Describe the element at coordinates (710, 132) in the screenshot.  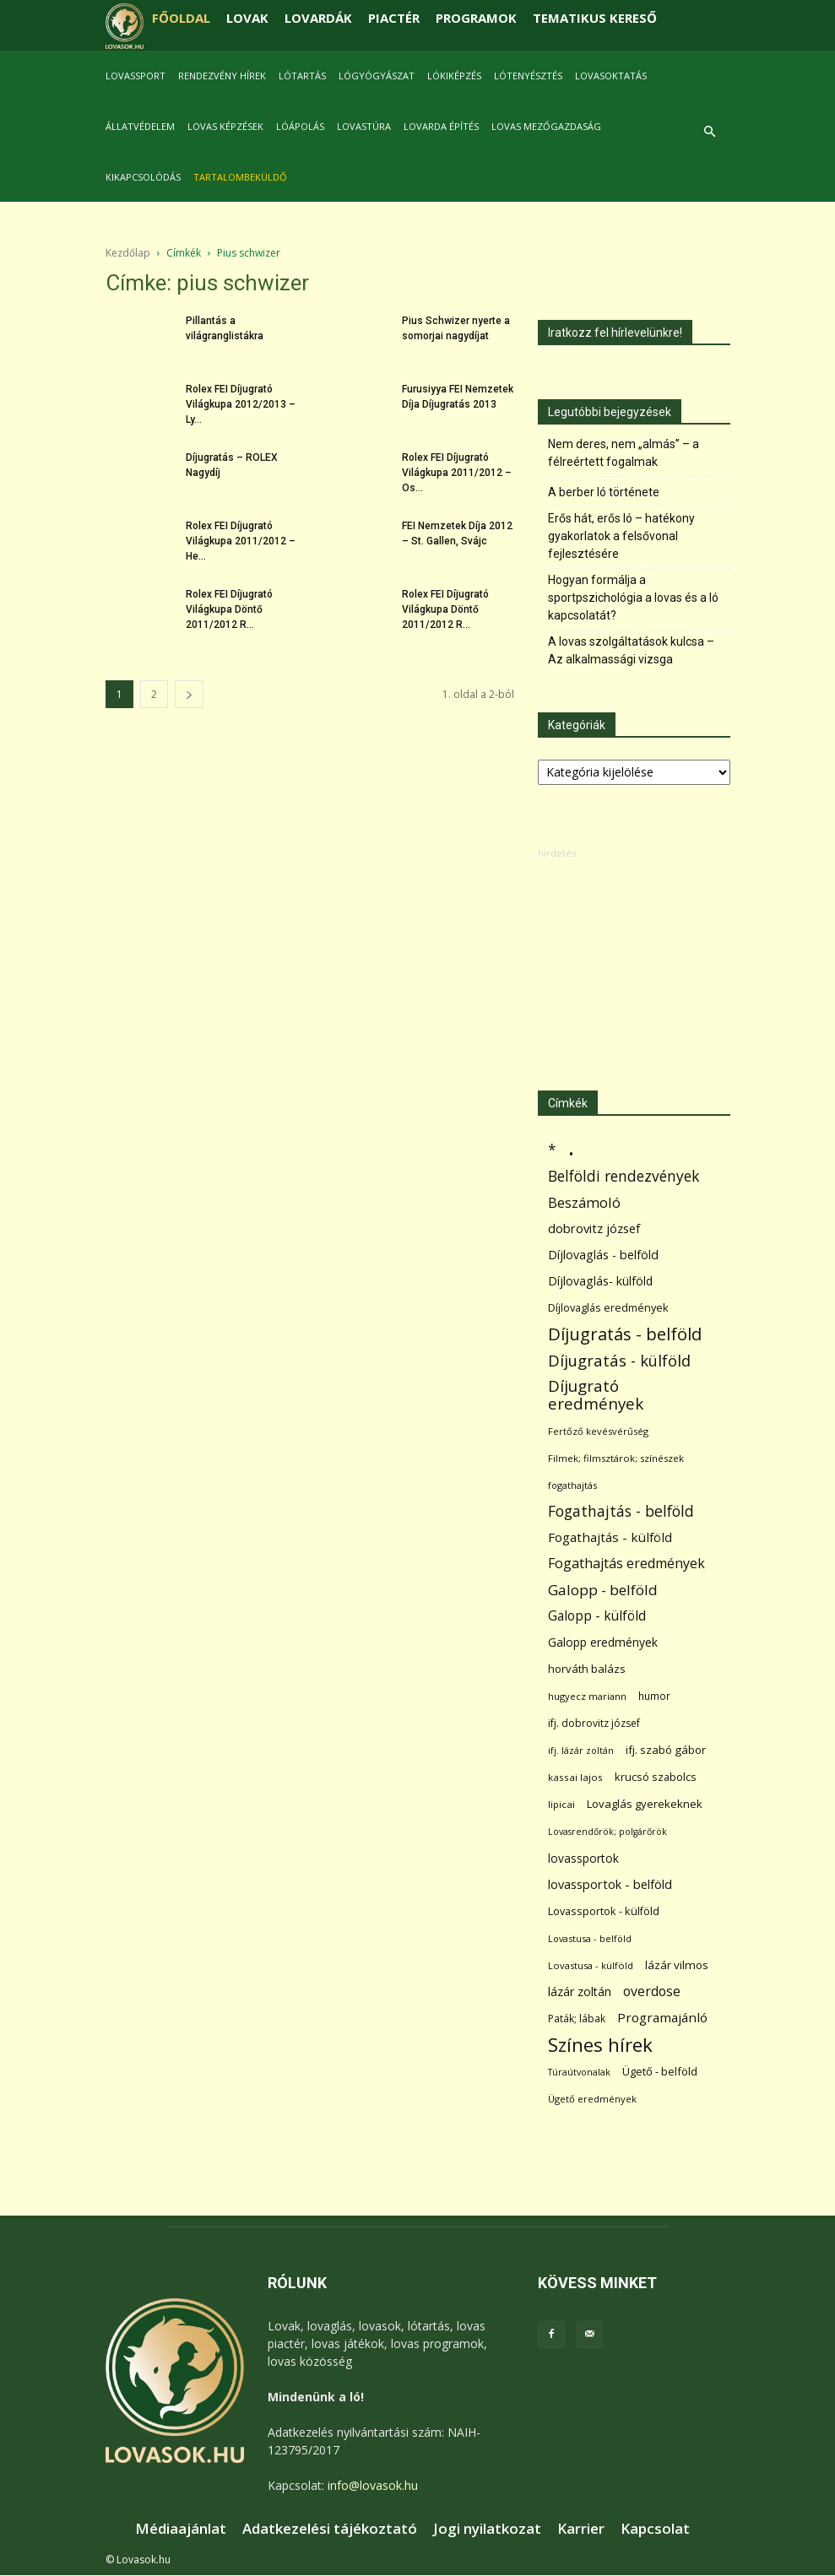
I see `[button]` at that location.